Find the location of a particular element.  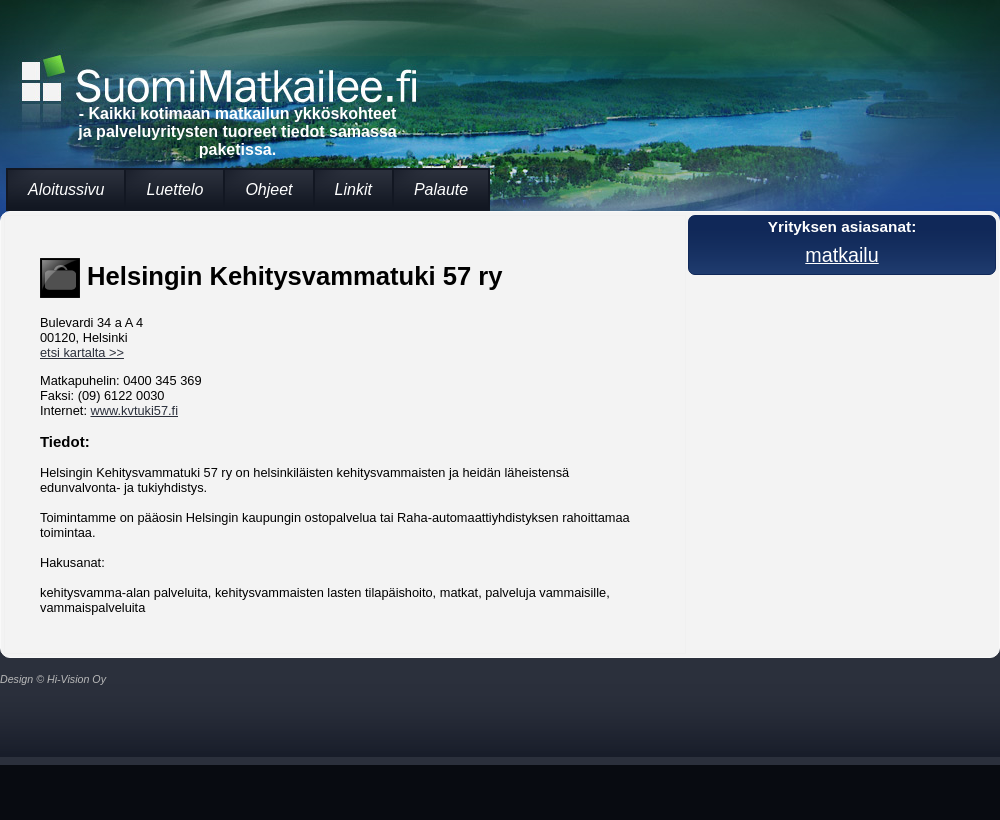

Linkit is located at coordinates (353, 189).